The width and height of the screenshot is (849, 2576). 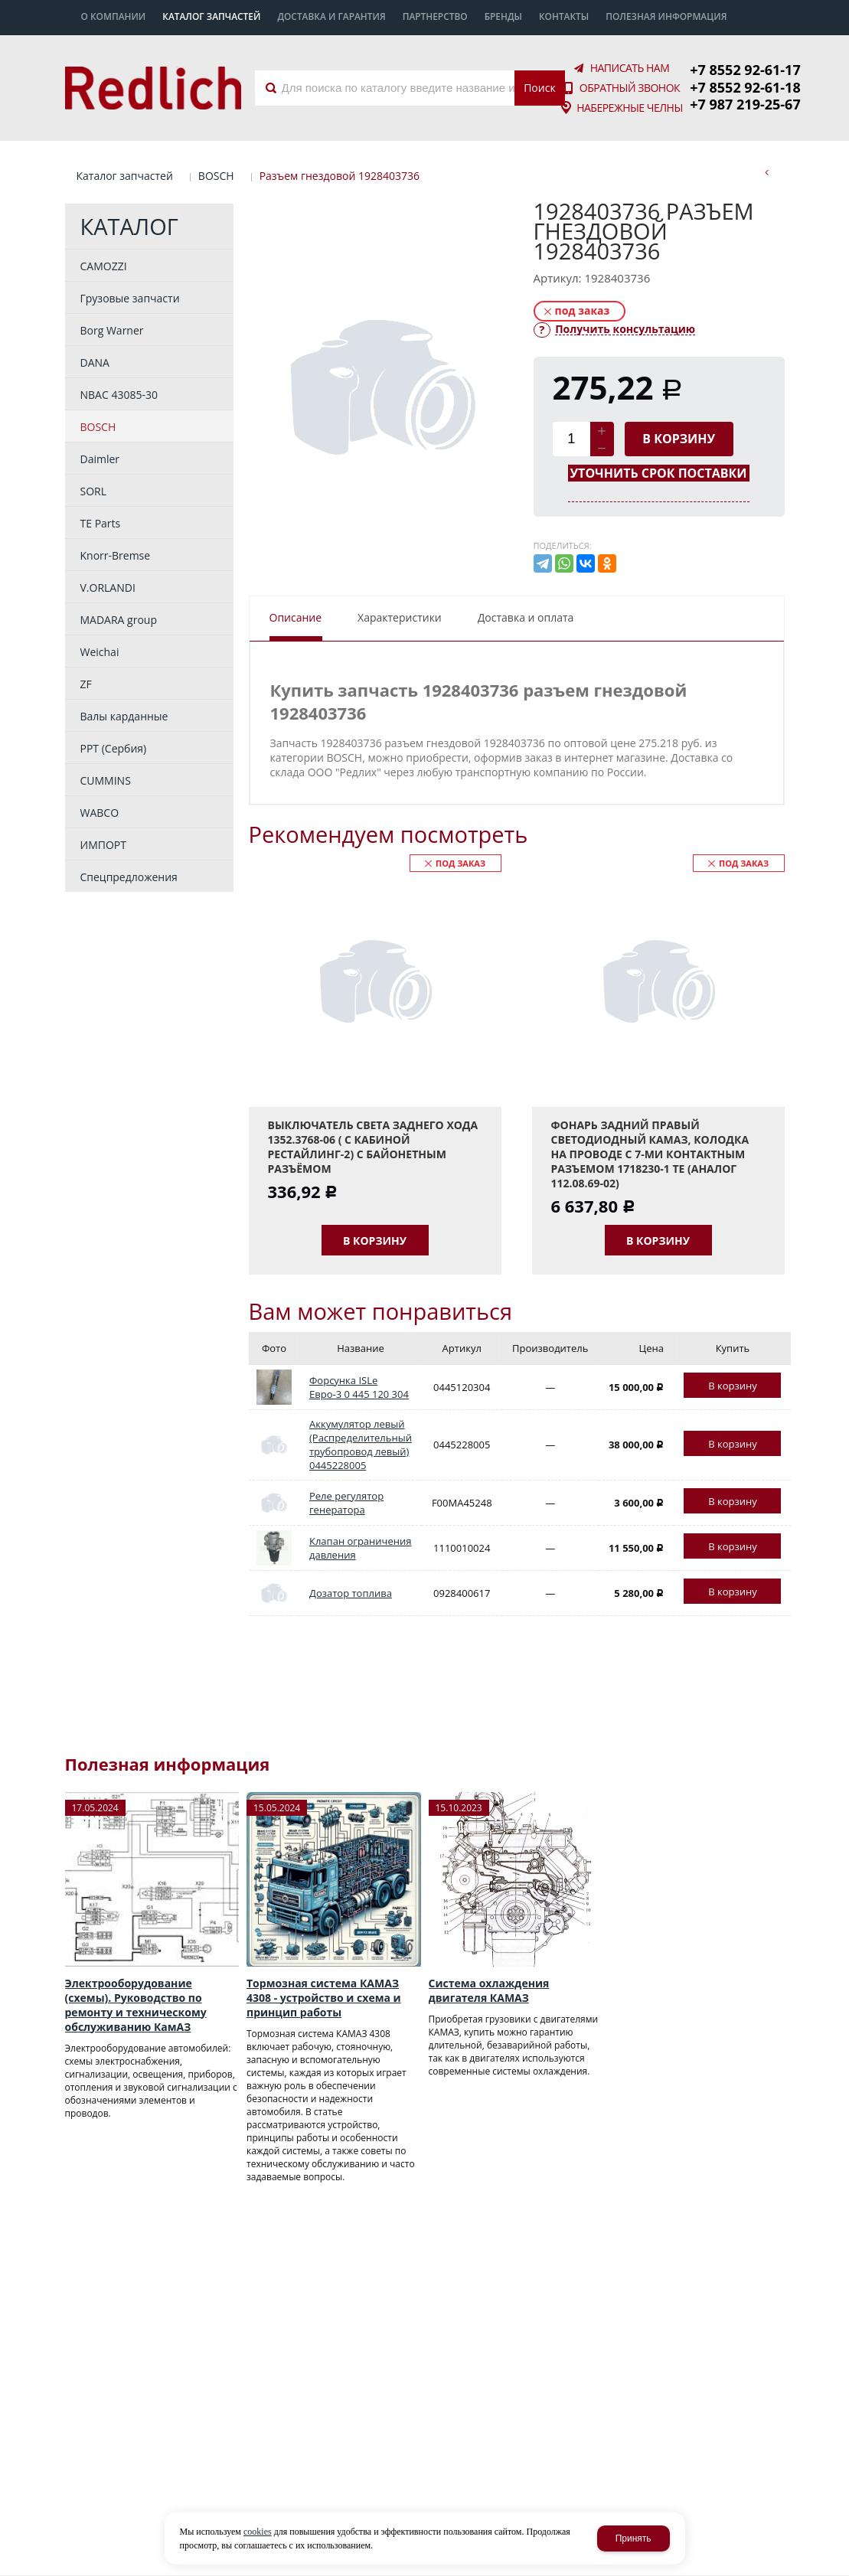 I want to click on +7 987 219-25-67, so click(x=745, y=104).